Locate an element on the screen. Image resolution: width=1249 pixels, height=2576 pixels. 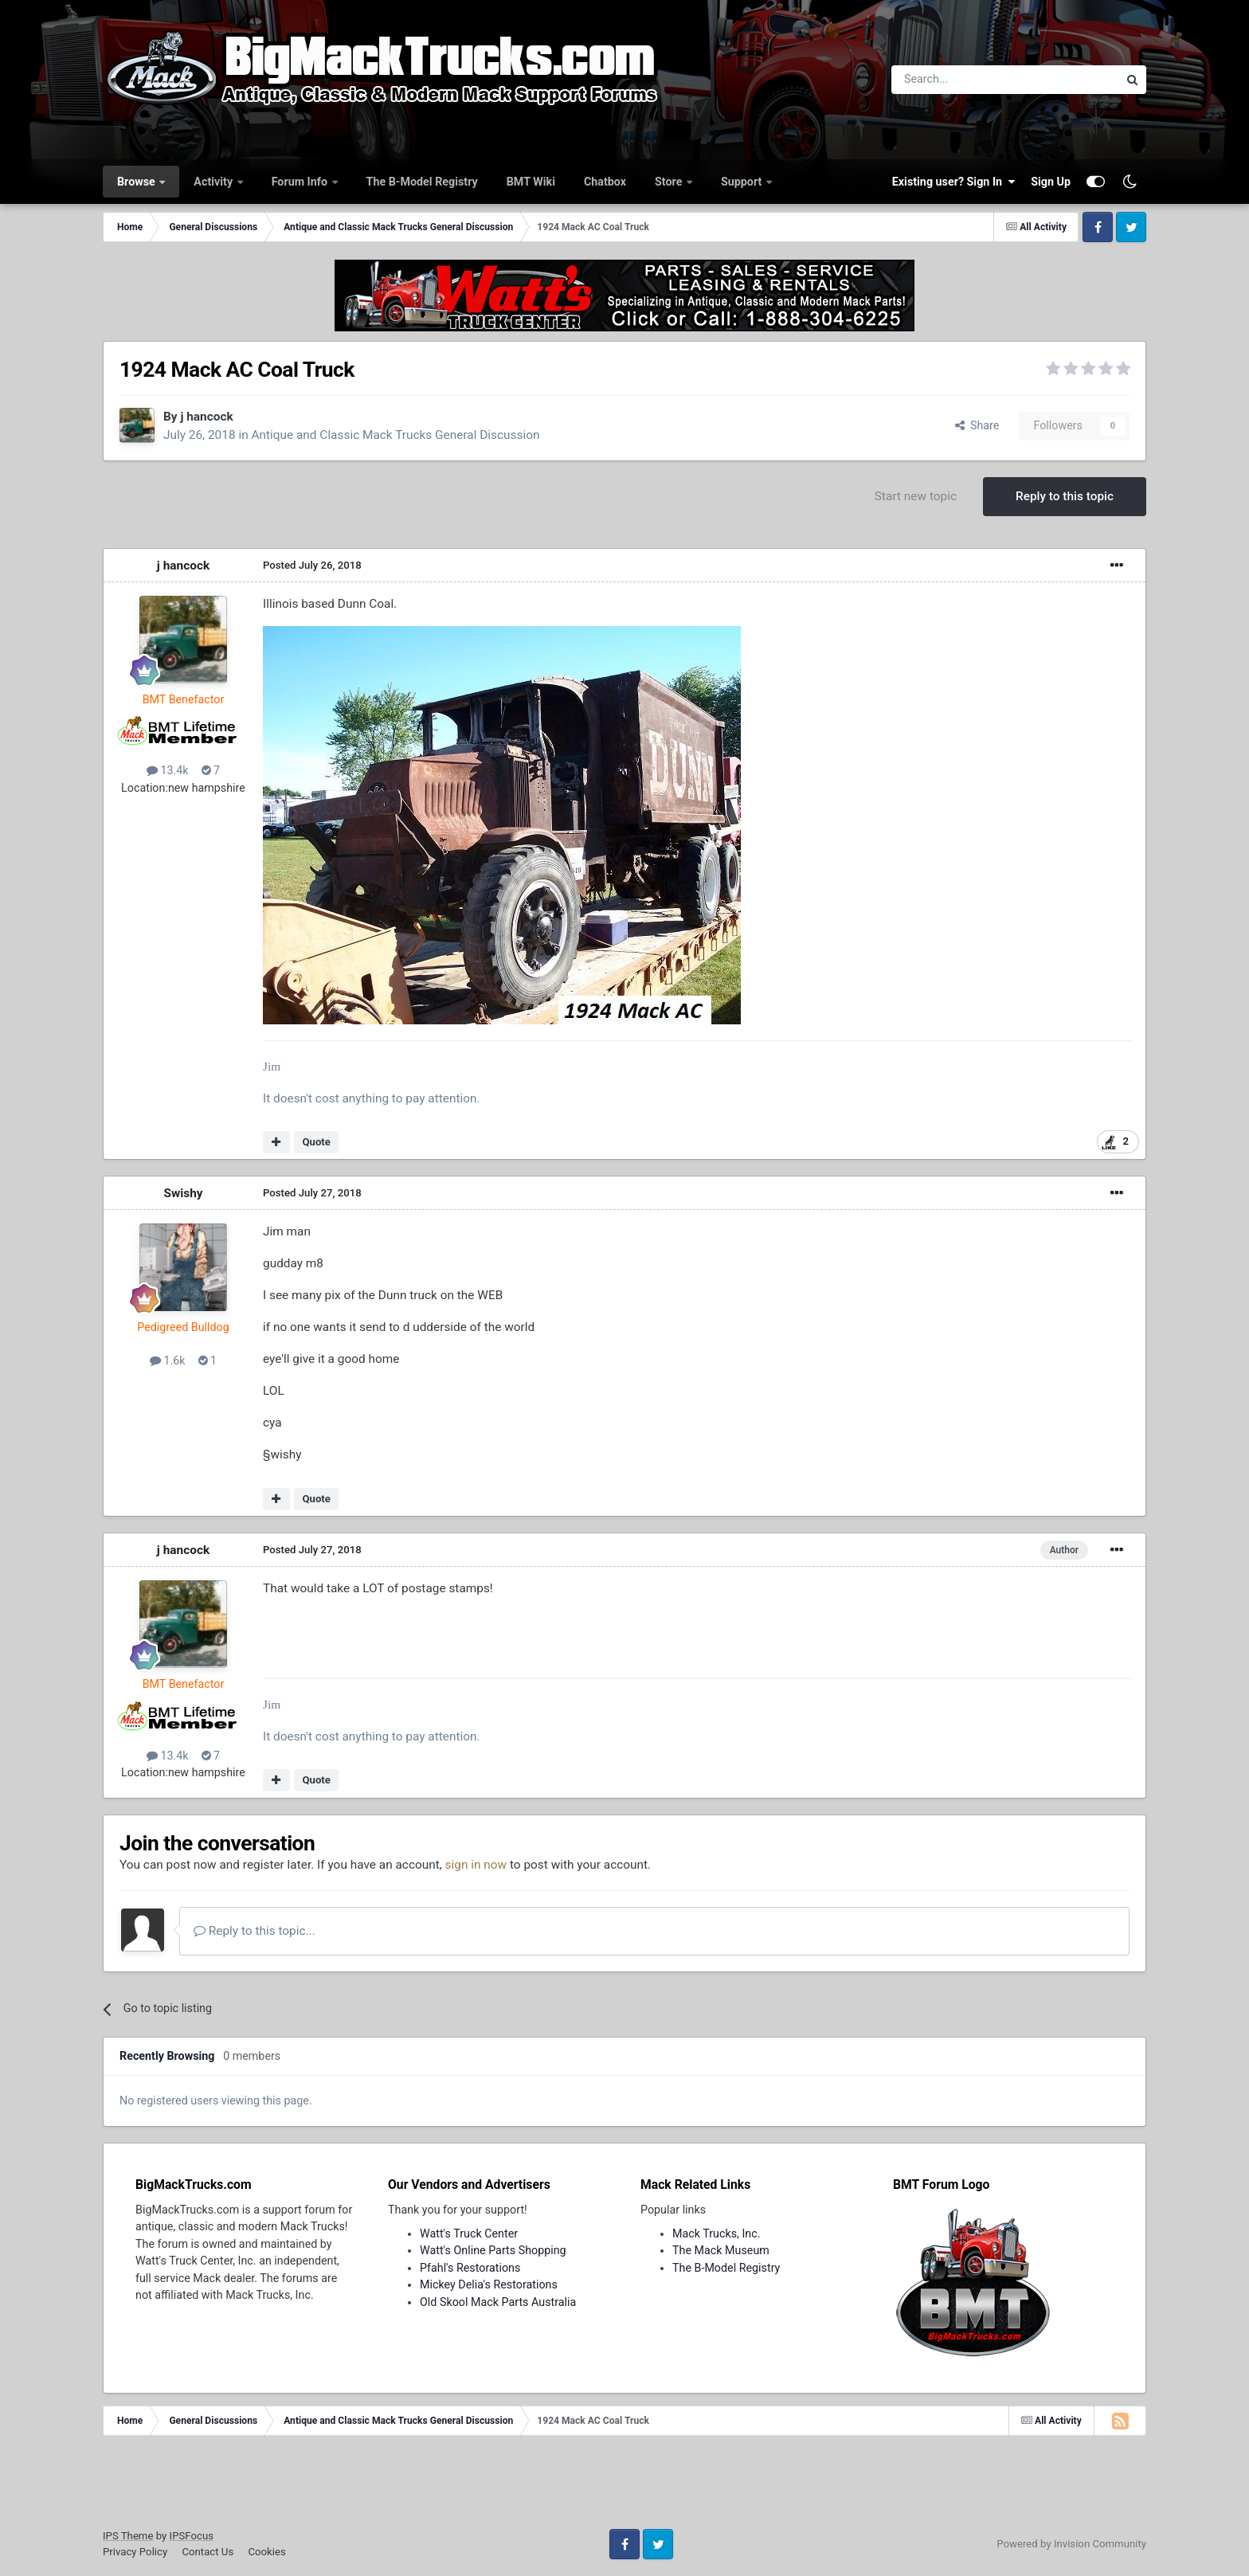
Start new topic is located at coordinates (916, 496).